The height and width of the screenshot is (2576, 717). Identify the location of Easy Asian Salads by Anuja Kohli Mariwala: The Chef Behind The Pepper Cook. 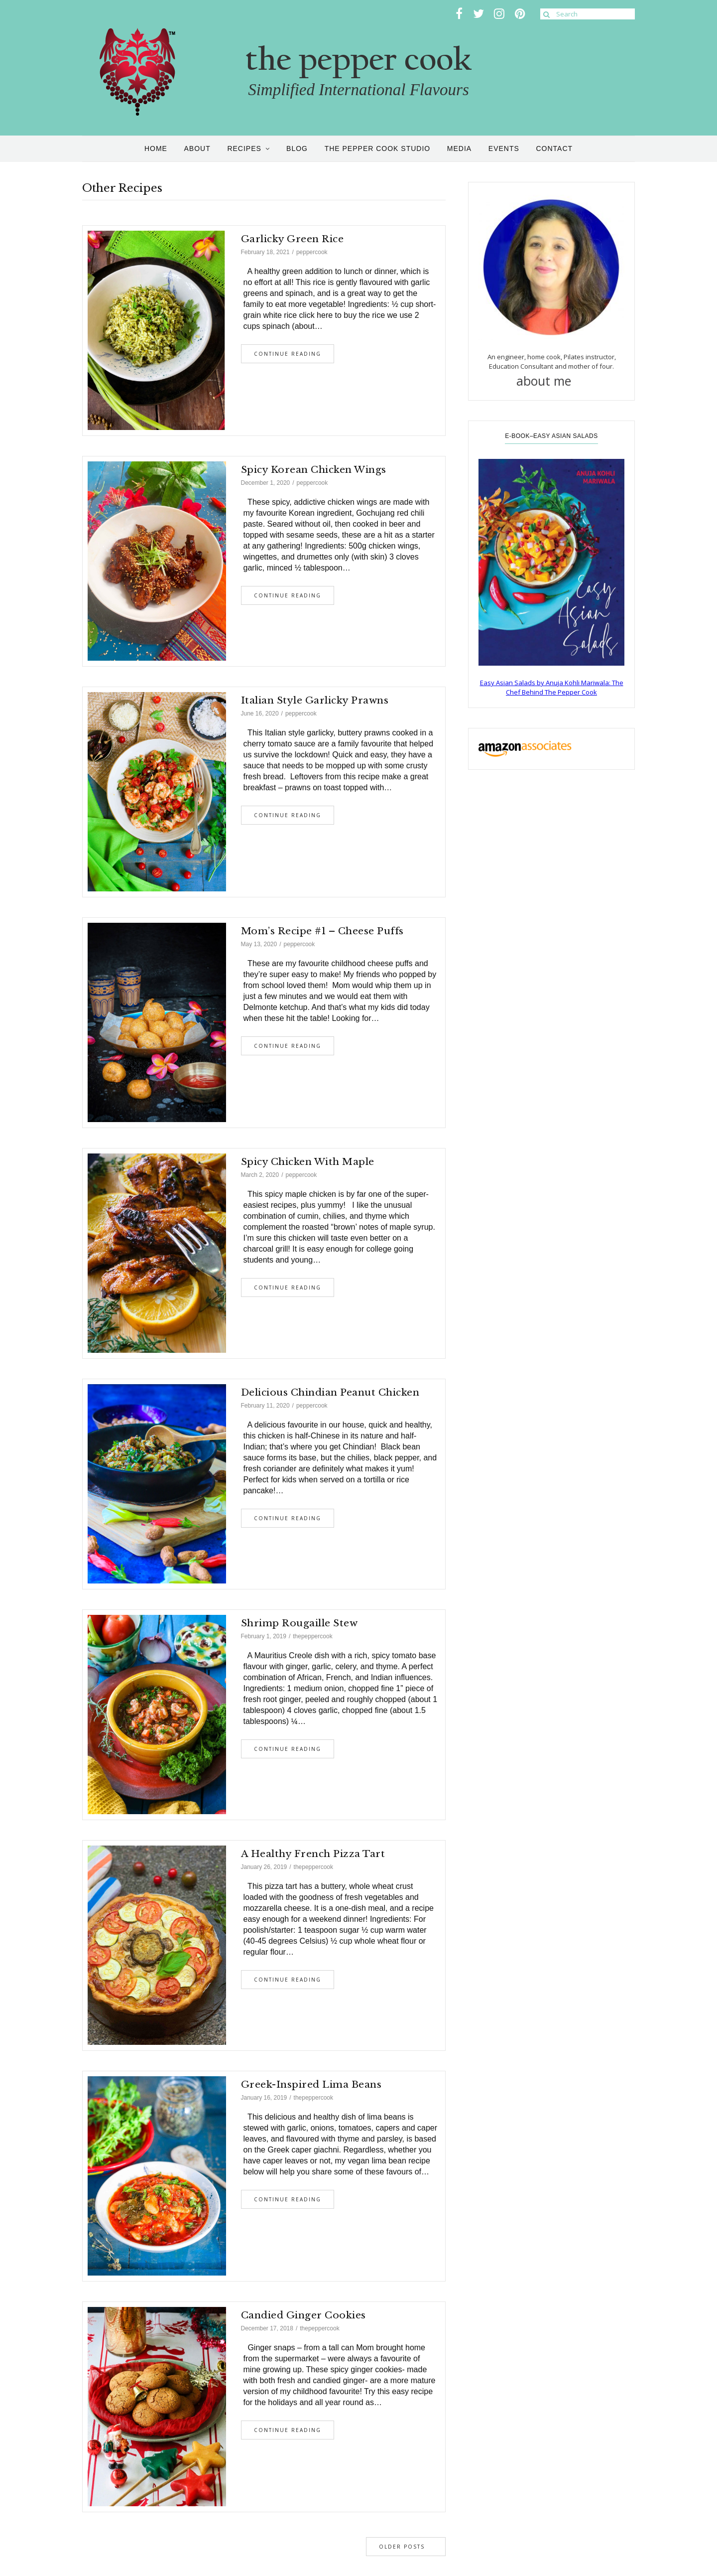
(551, 687).